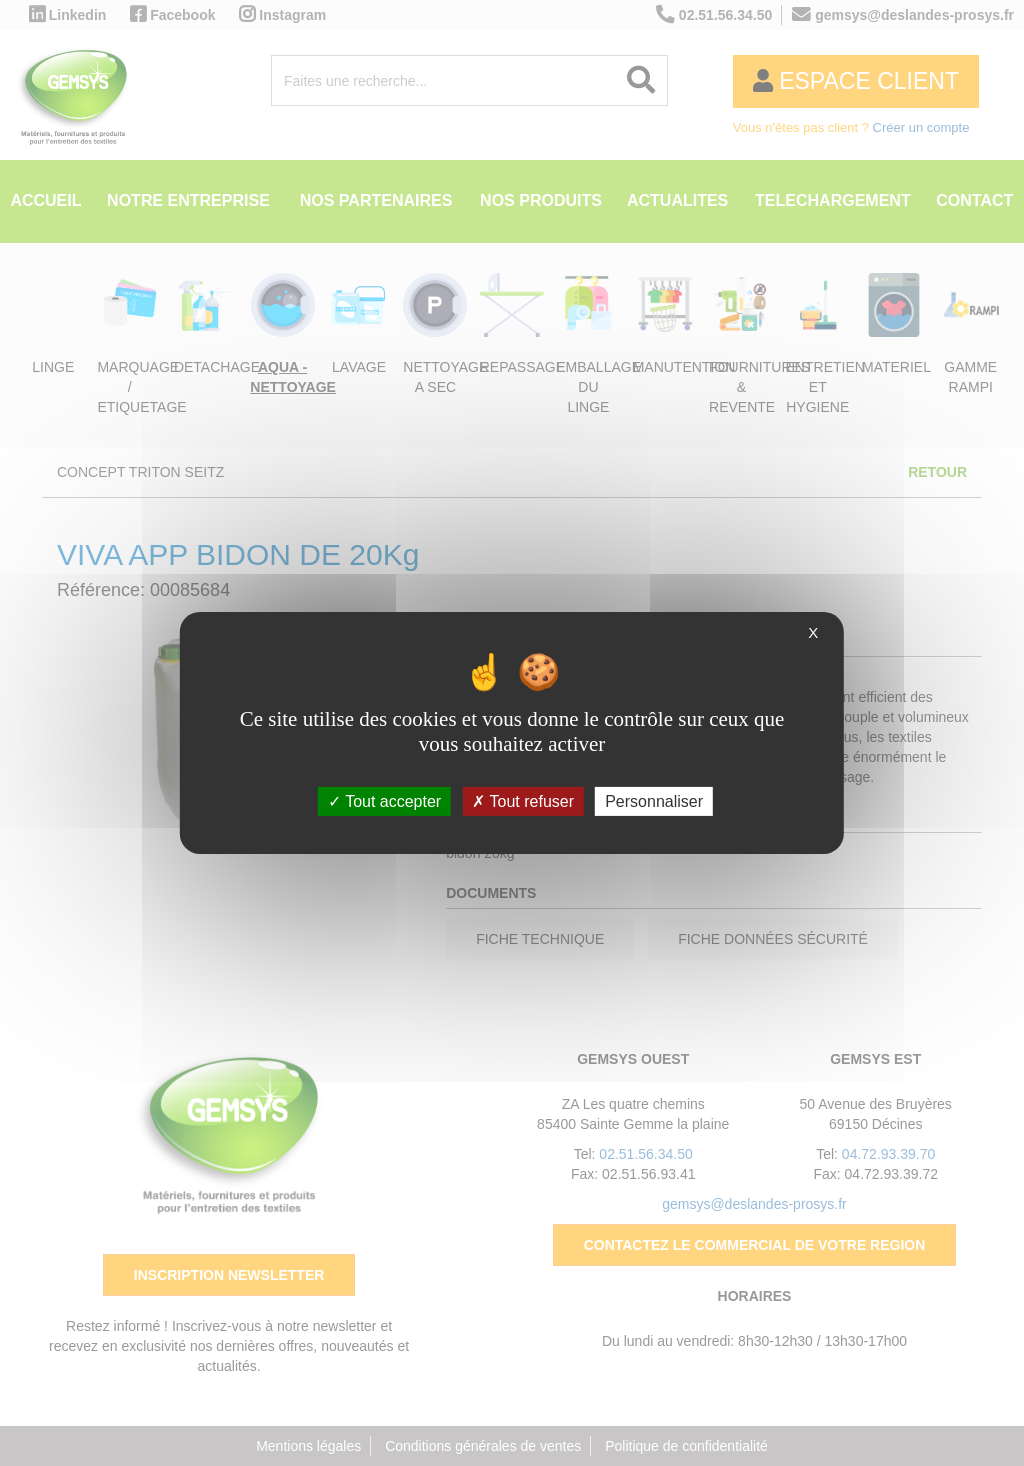 This screenshot has width=1024, height=1466. I want to click on Tout refuser, so click(523, 801).